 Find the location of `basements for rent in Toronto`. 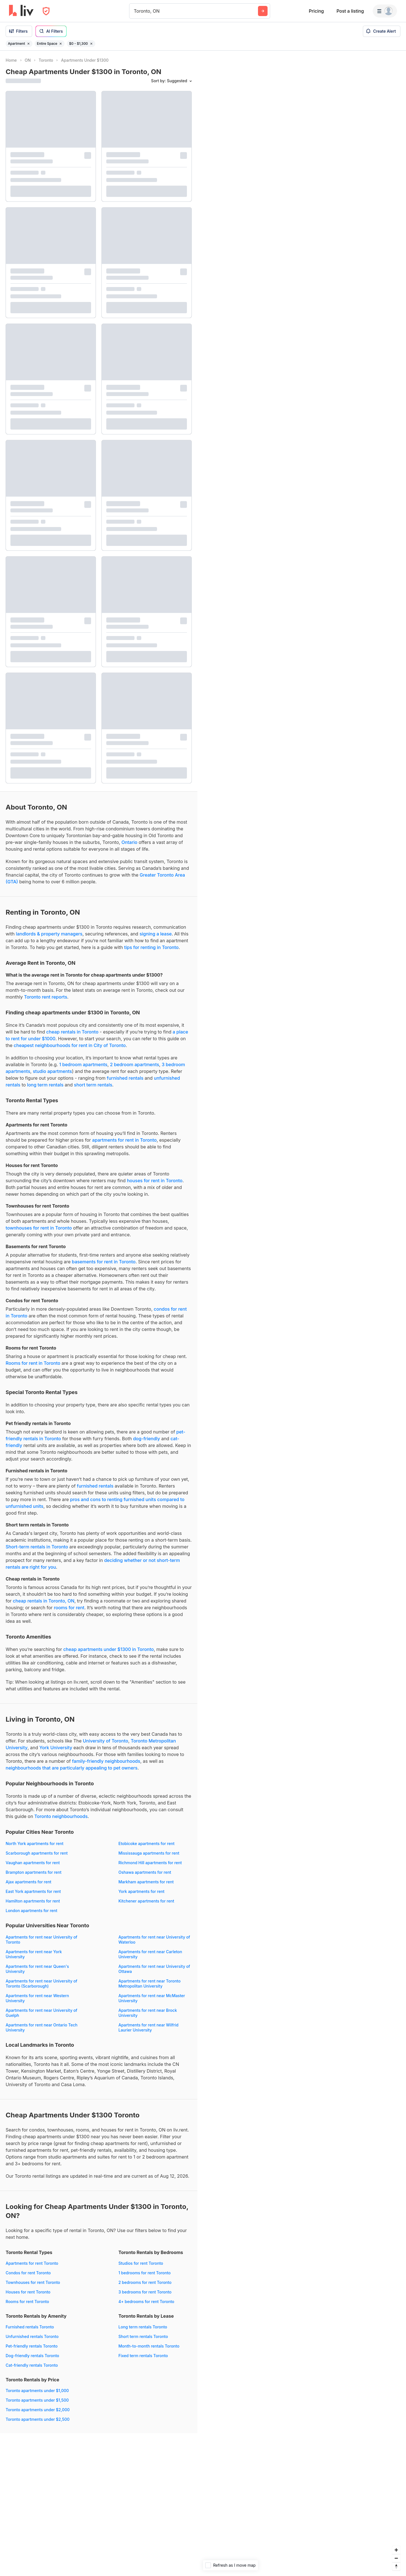

basements for rent in Toronto is located at coordinates (104, 1261).